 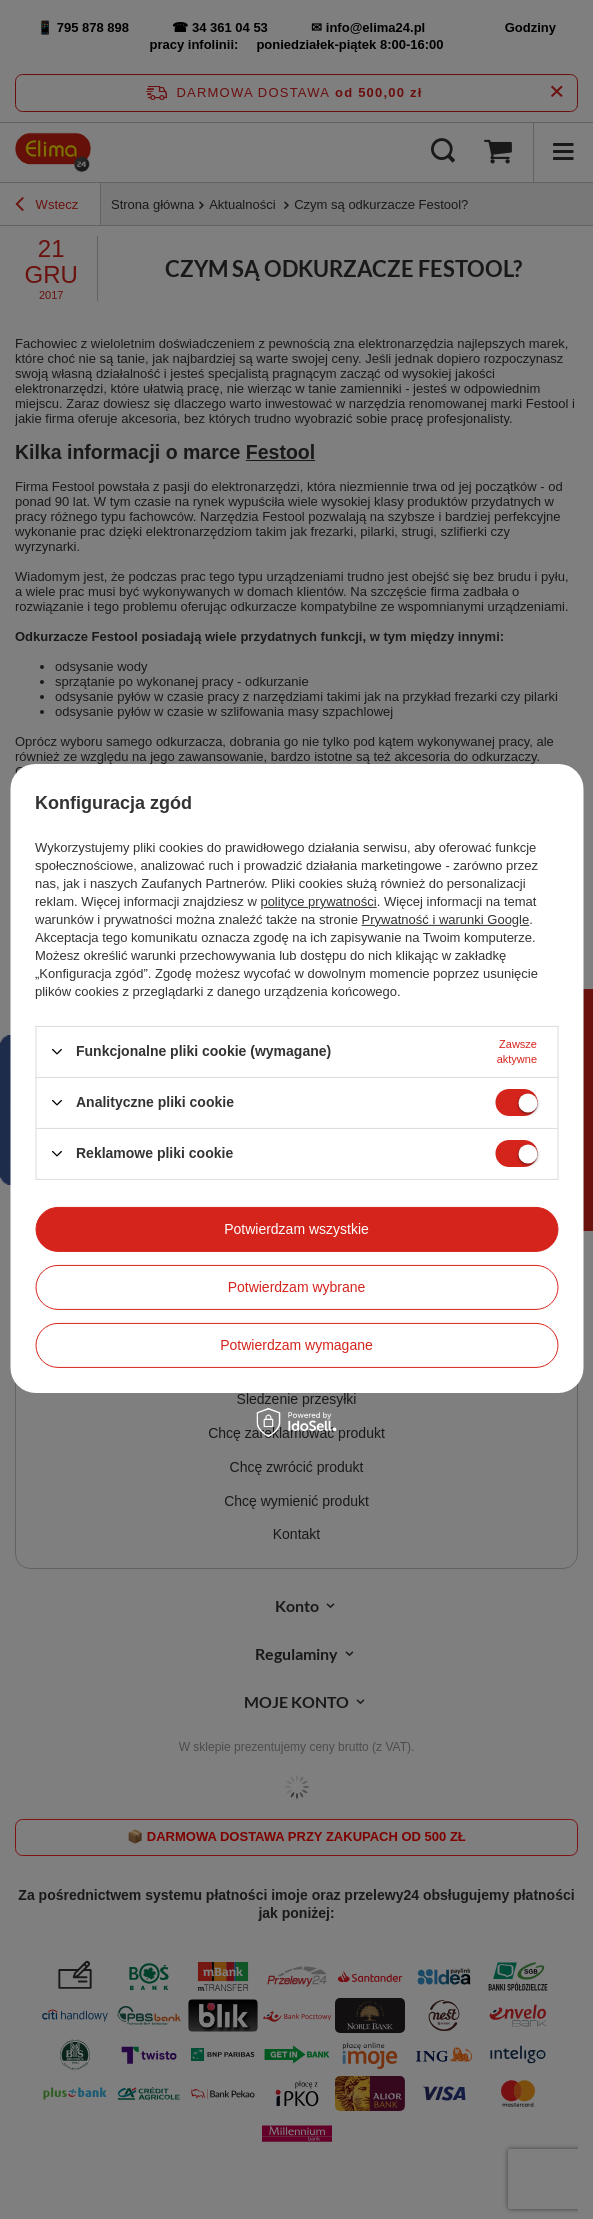 What do you see at coordinates (297, 1287) in the screenshot?
I see `Potwierdzam wybrane` at bounding box center [297, 1287].